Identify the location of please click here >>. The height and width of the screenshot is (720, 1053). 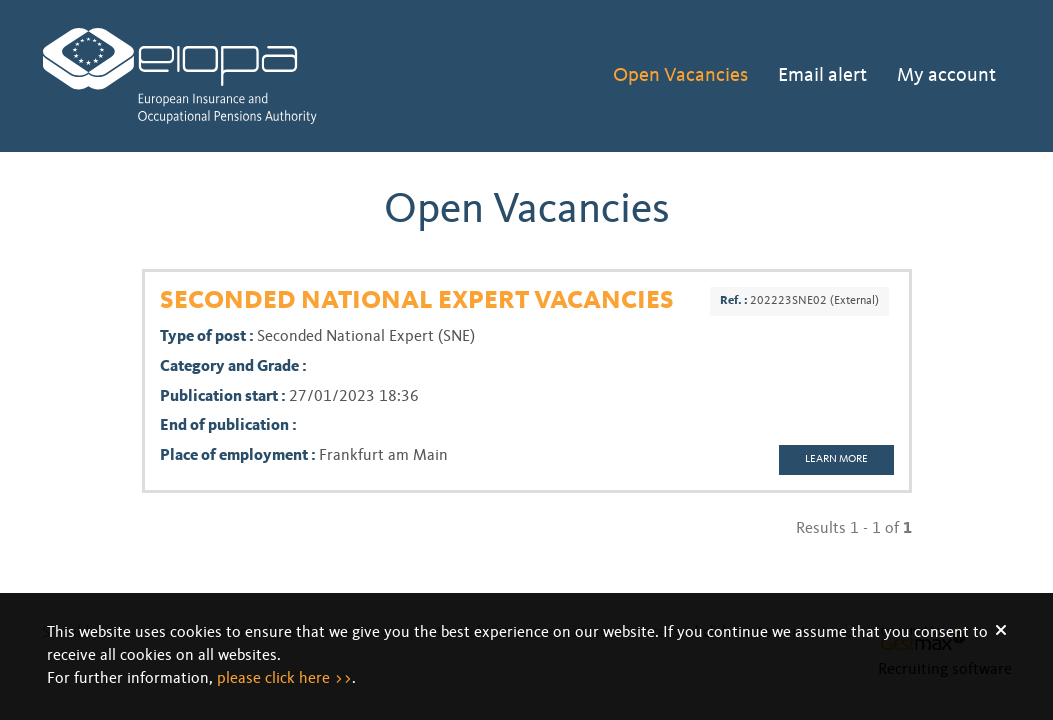
(284, 679).